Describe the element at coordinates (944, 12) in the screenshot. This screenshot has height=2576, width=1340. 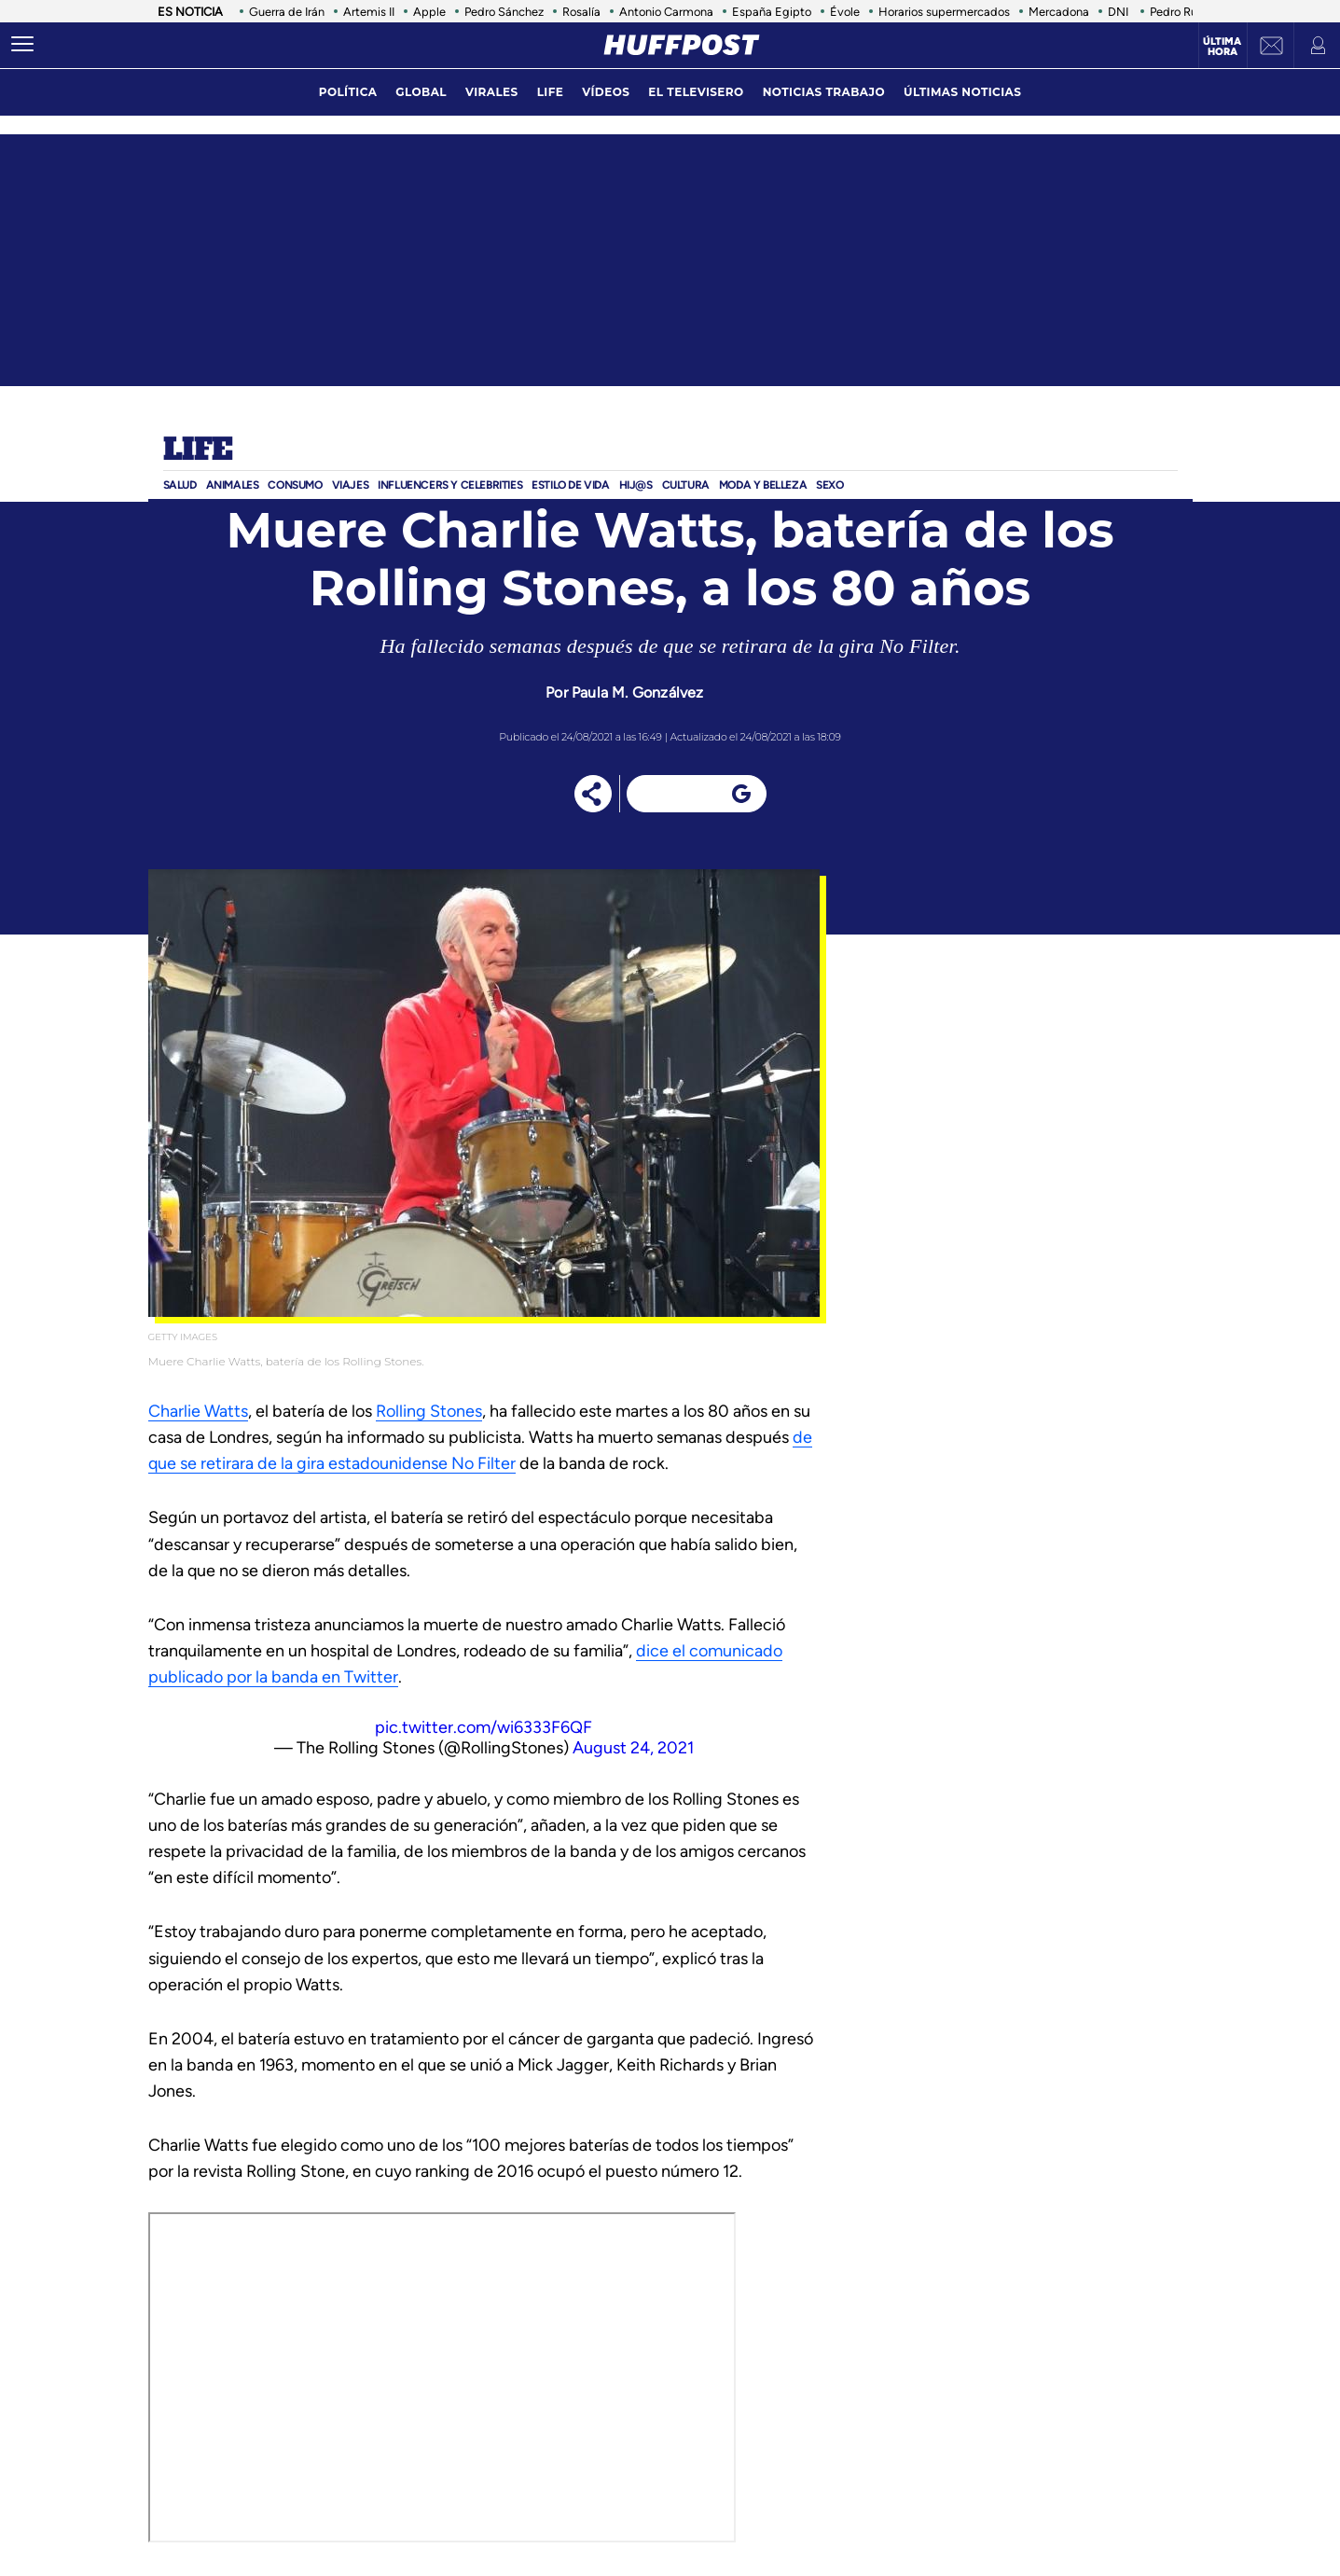
I see `Horarios supermercados` at that location.